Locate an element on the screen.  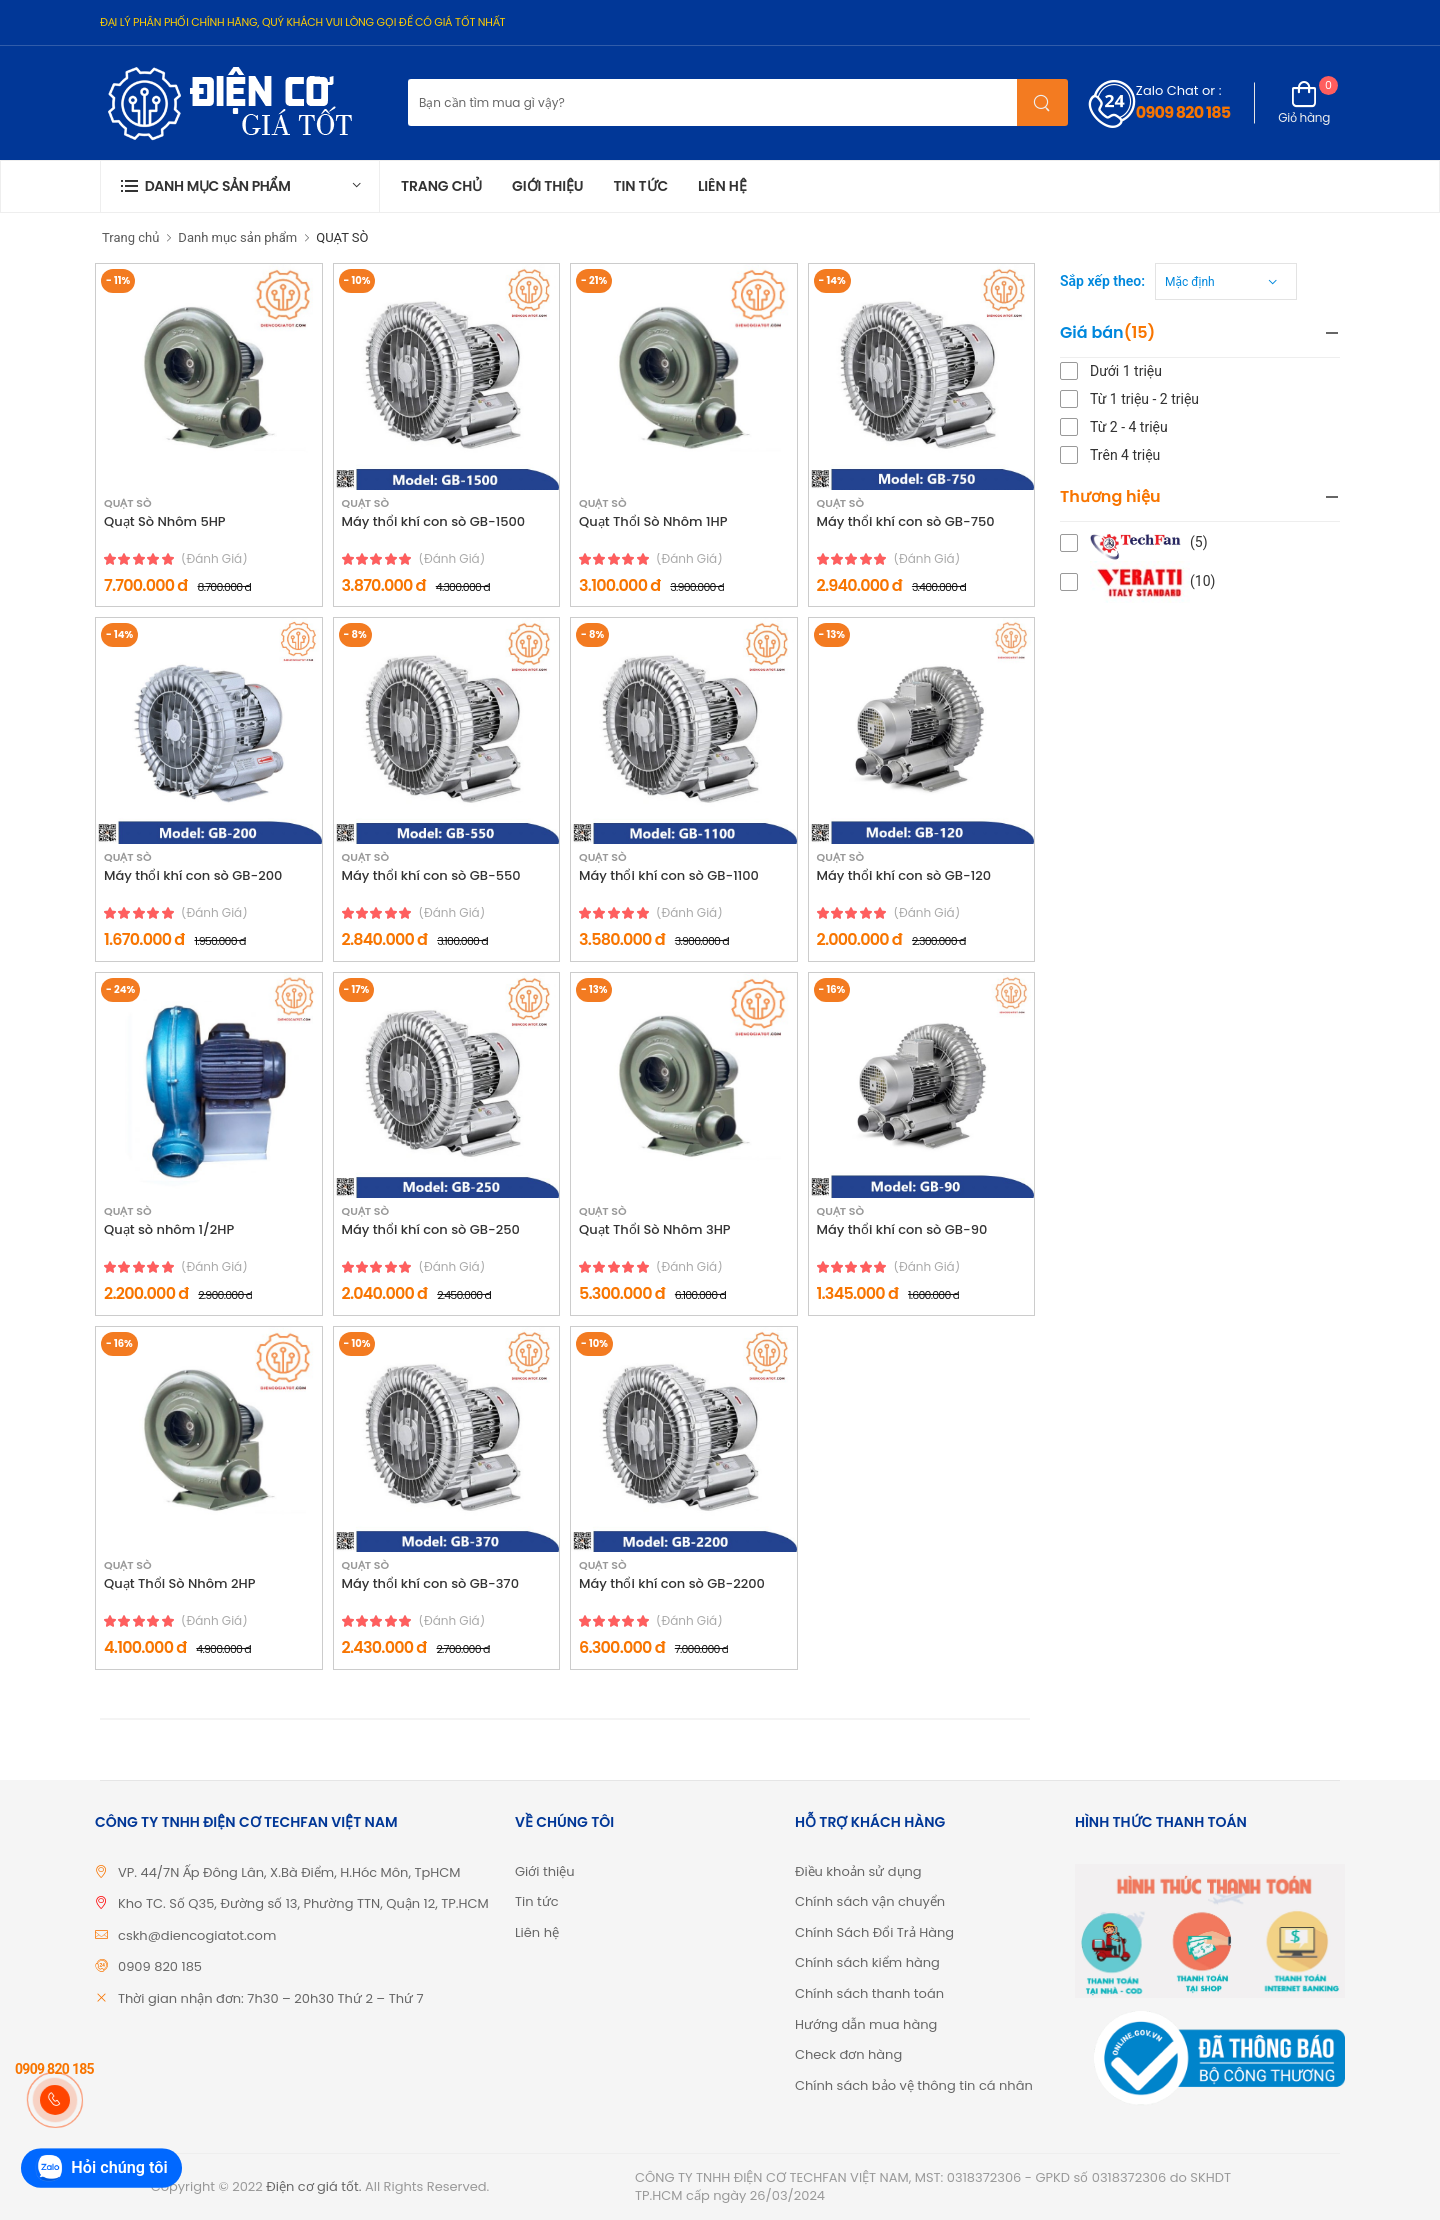
ĐẠI LÝ PHÂN PHỐI CHÍNH HÃNG, QUÝ KHÁCH VUI LÒNG GỌI ĐỂ CÓ GIÁ TỐT NHẤT is located at coordinates (302, 22).